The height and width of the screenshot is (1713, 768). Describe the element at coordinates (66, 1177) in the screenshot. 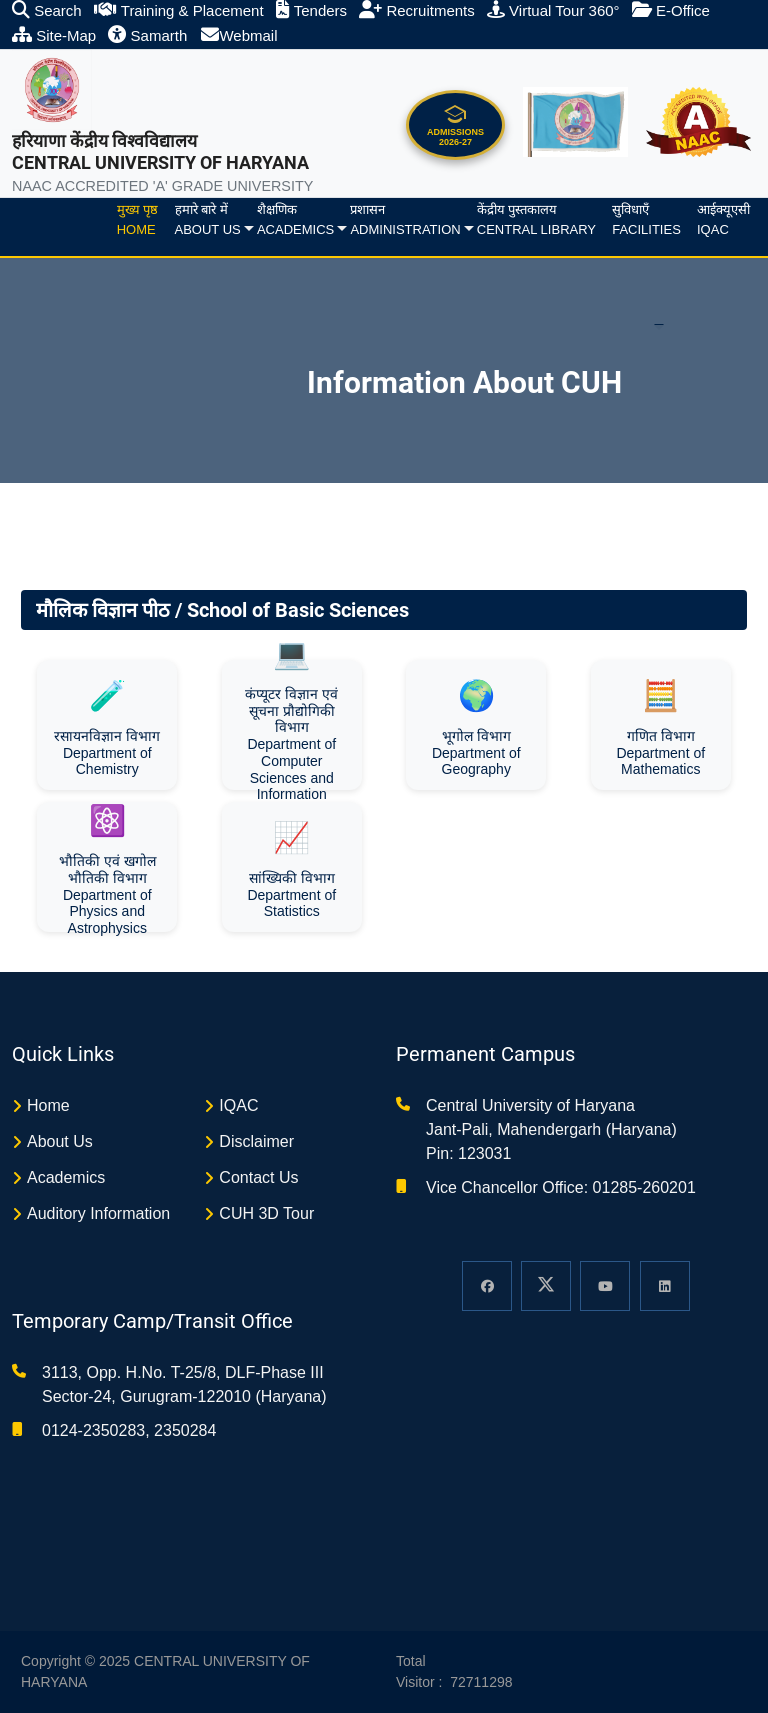

I see `Academics` at that location.